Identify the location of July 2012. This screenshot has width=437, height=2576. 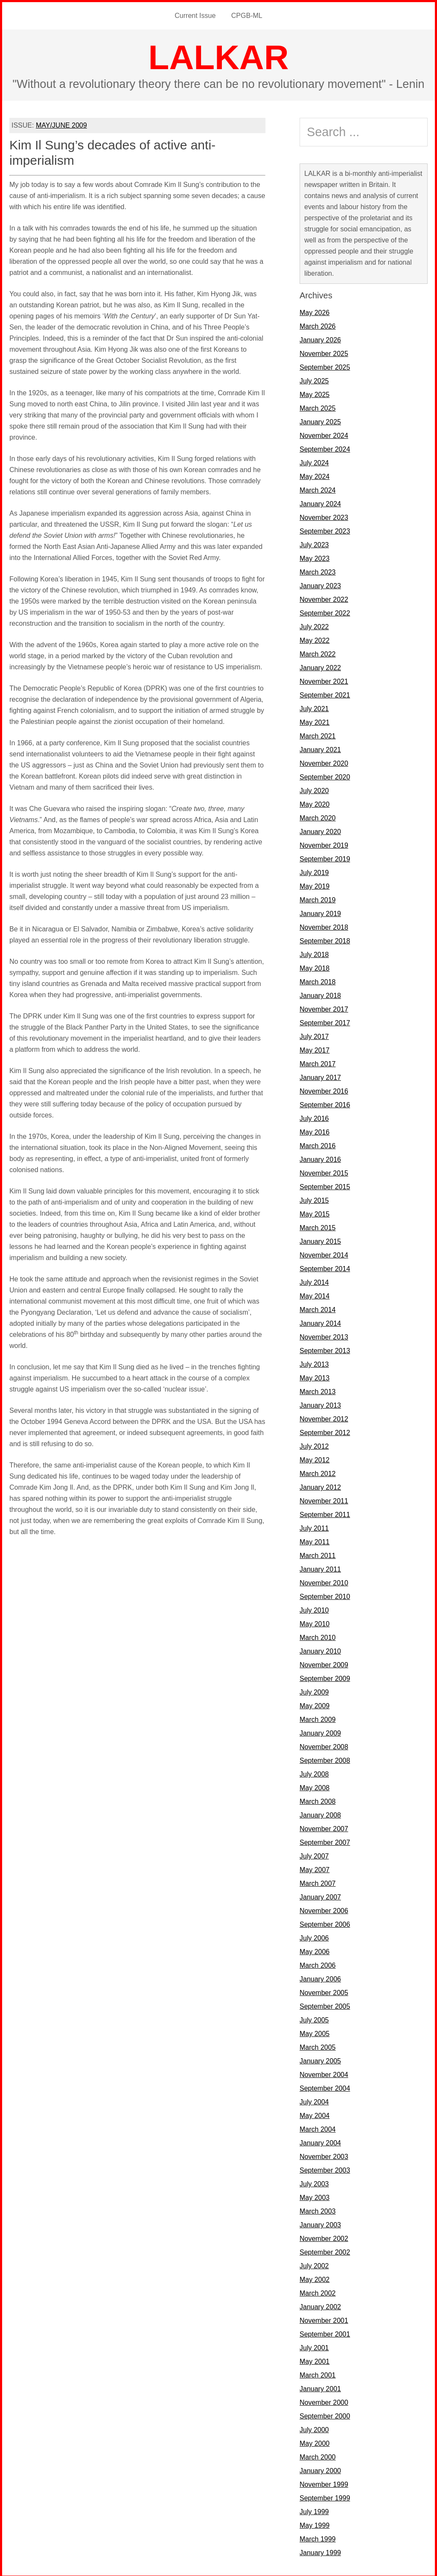
(314, 1444).